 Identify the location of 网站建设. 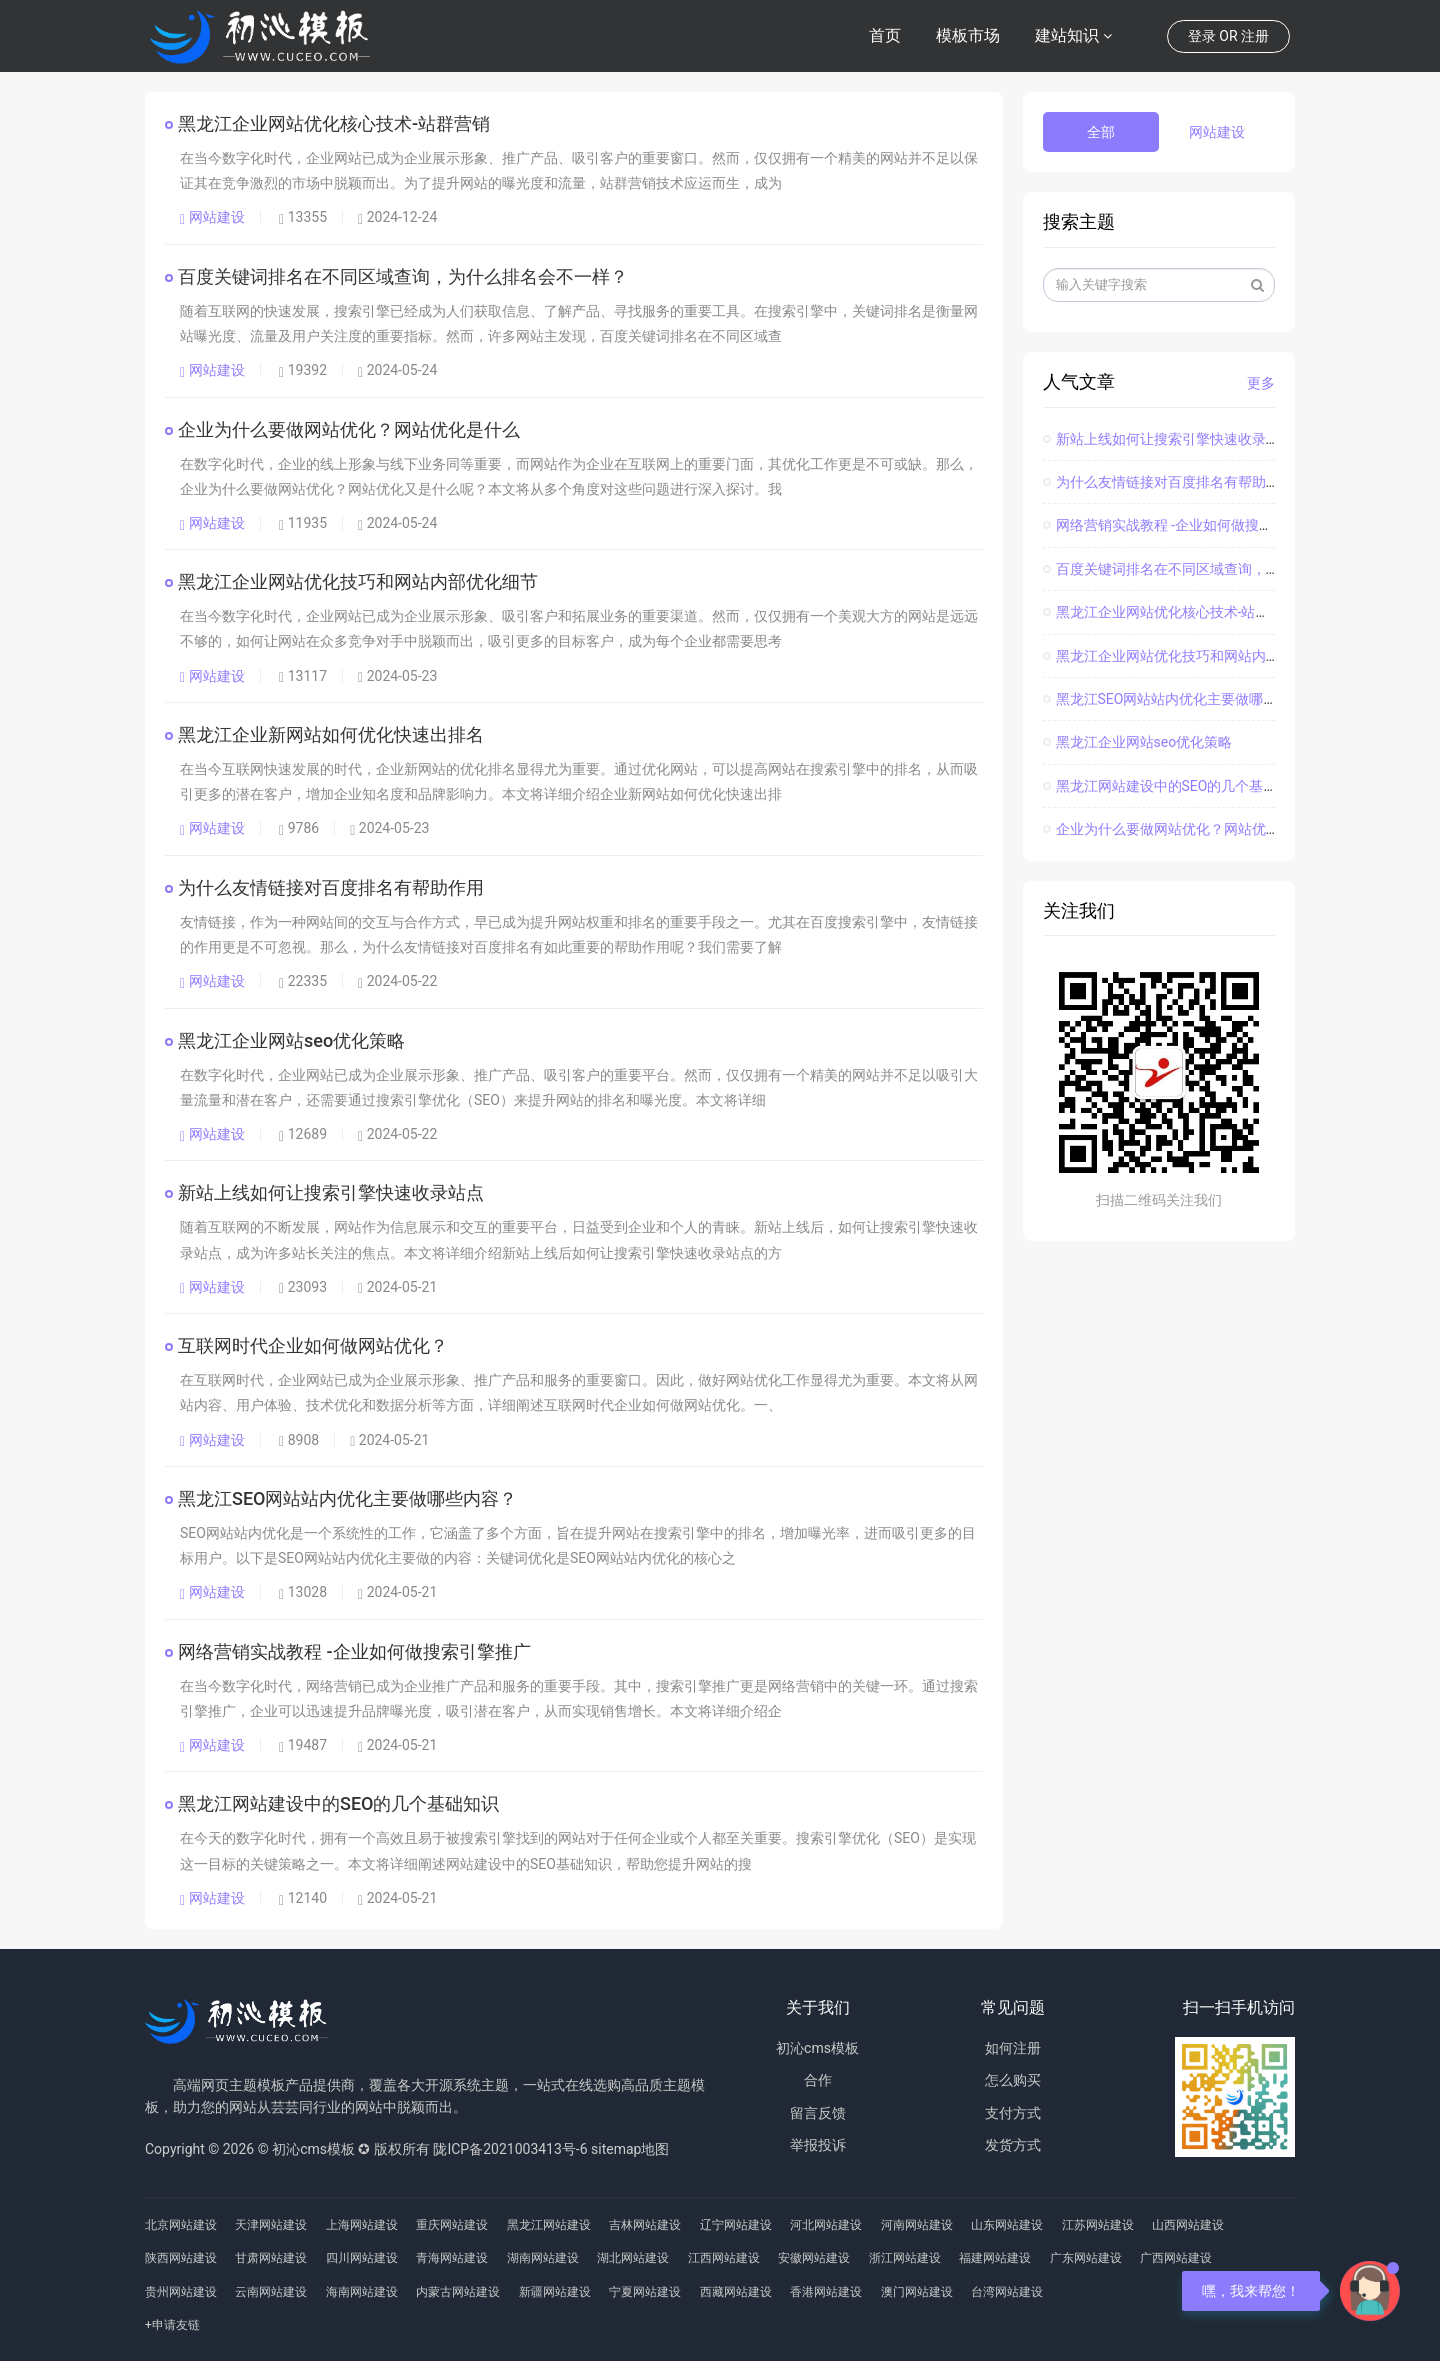
(212, 217).